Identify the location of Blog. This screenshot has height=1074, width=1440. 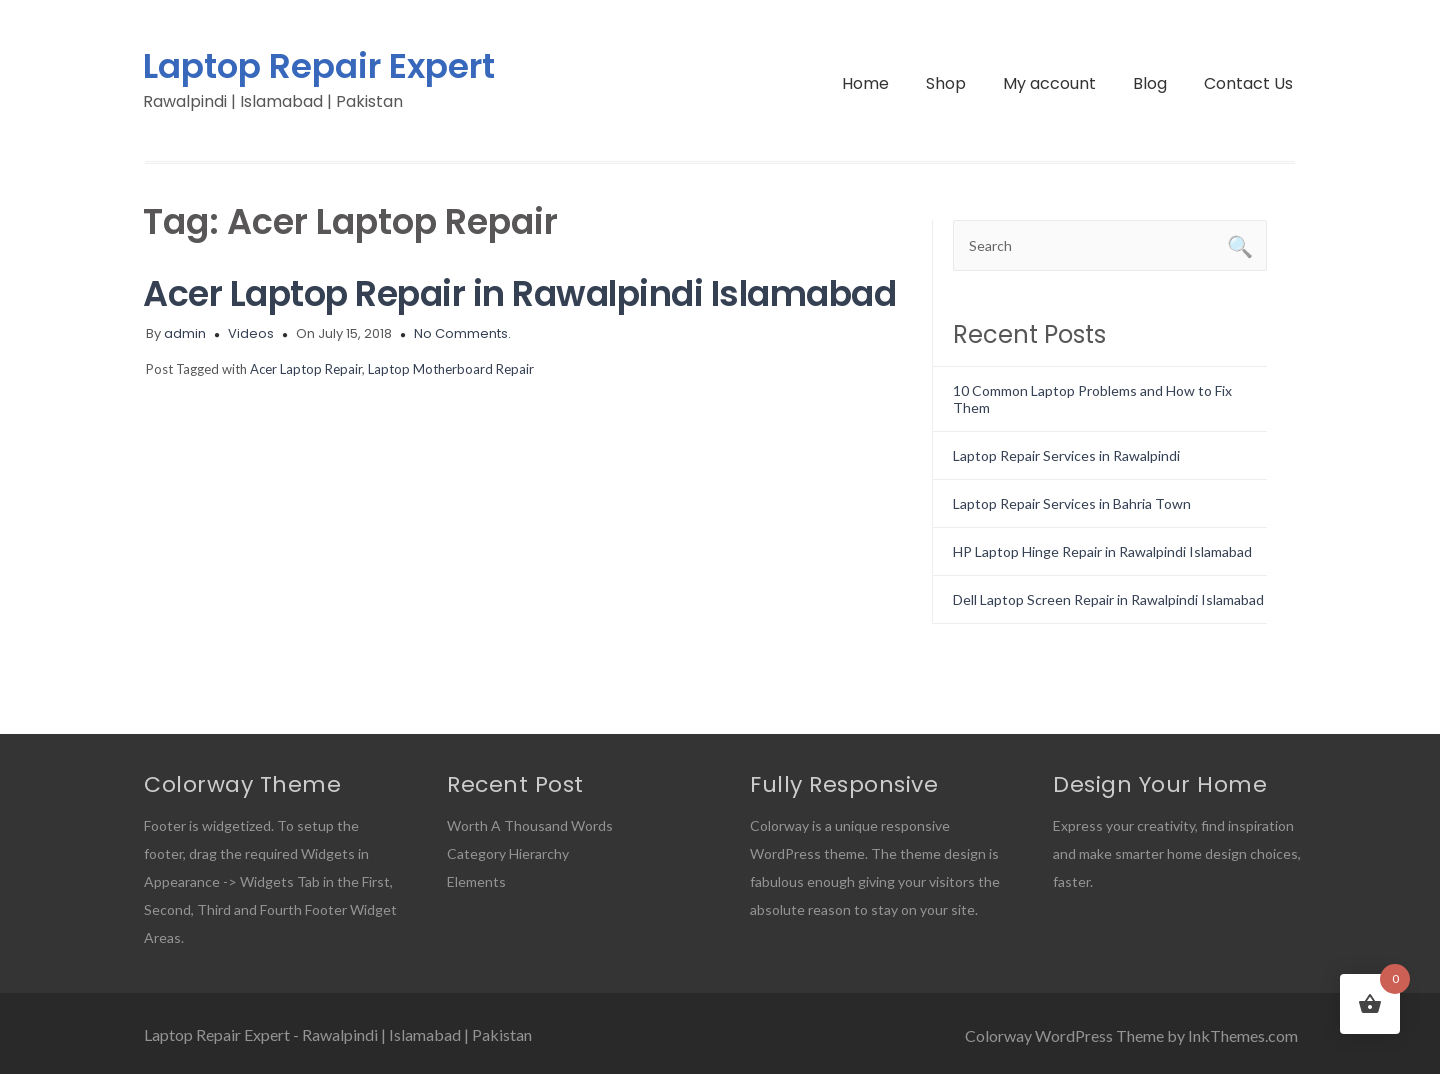
(1150, 83).